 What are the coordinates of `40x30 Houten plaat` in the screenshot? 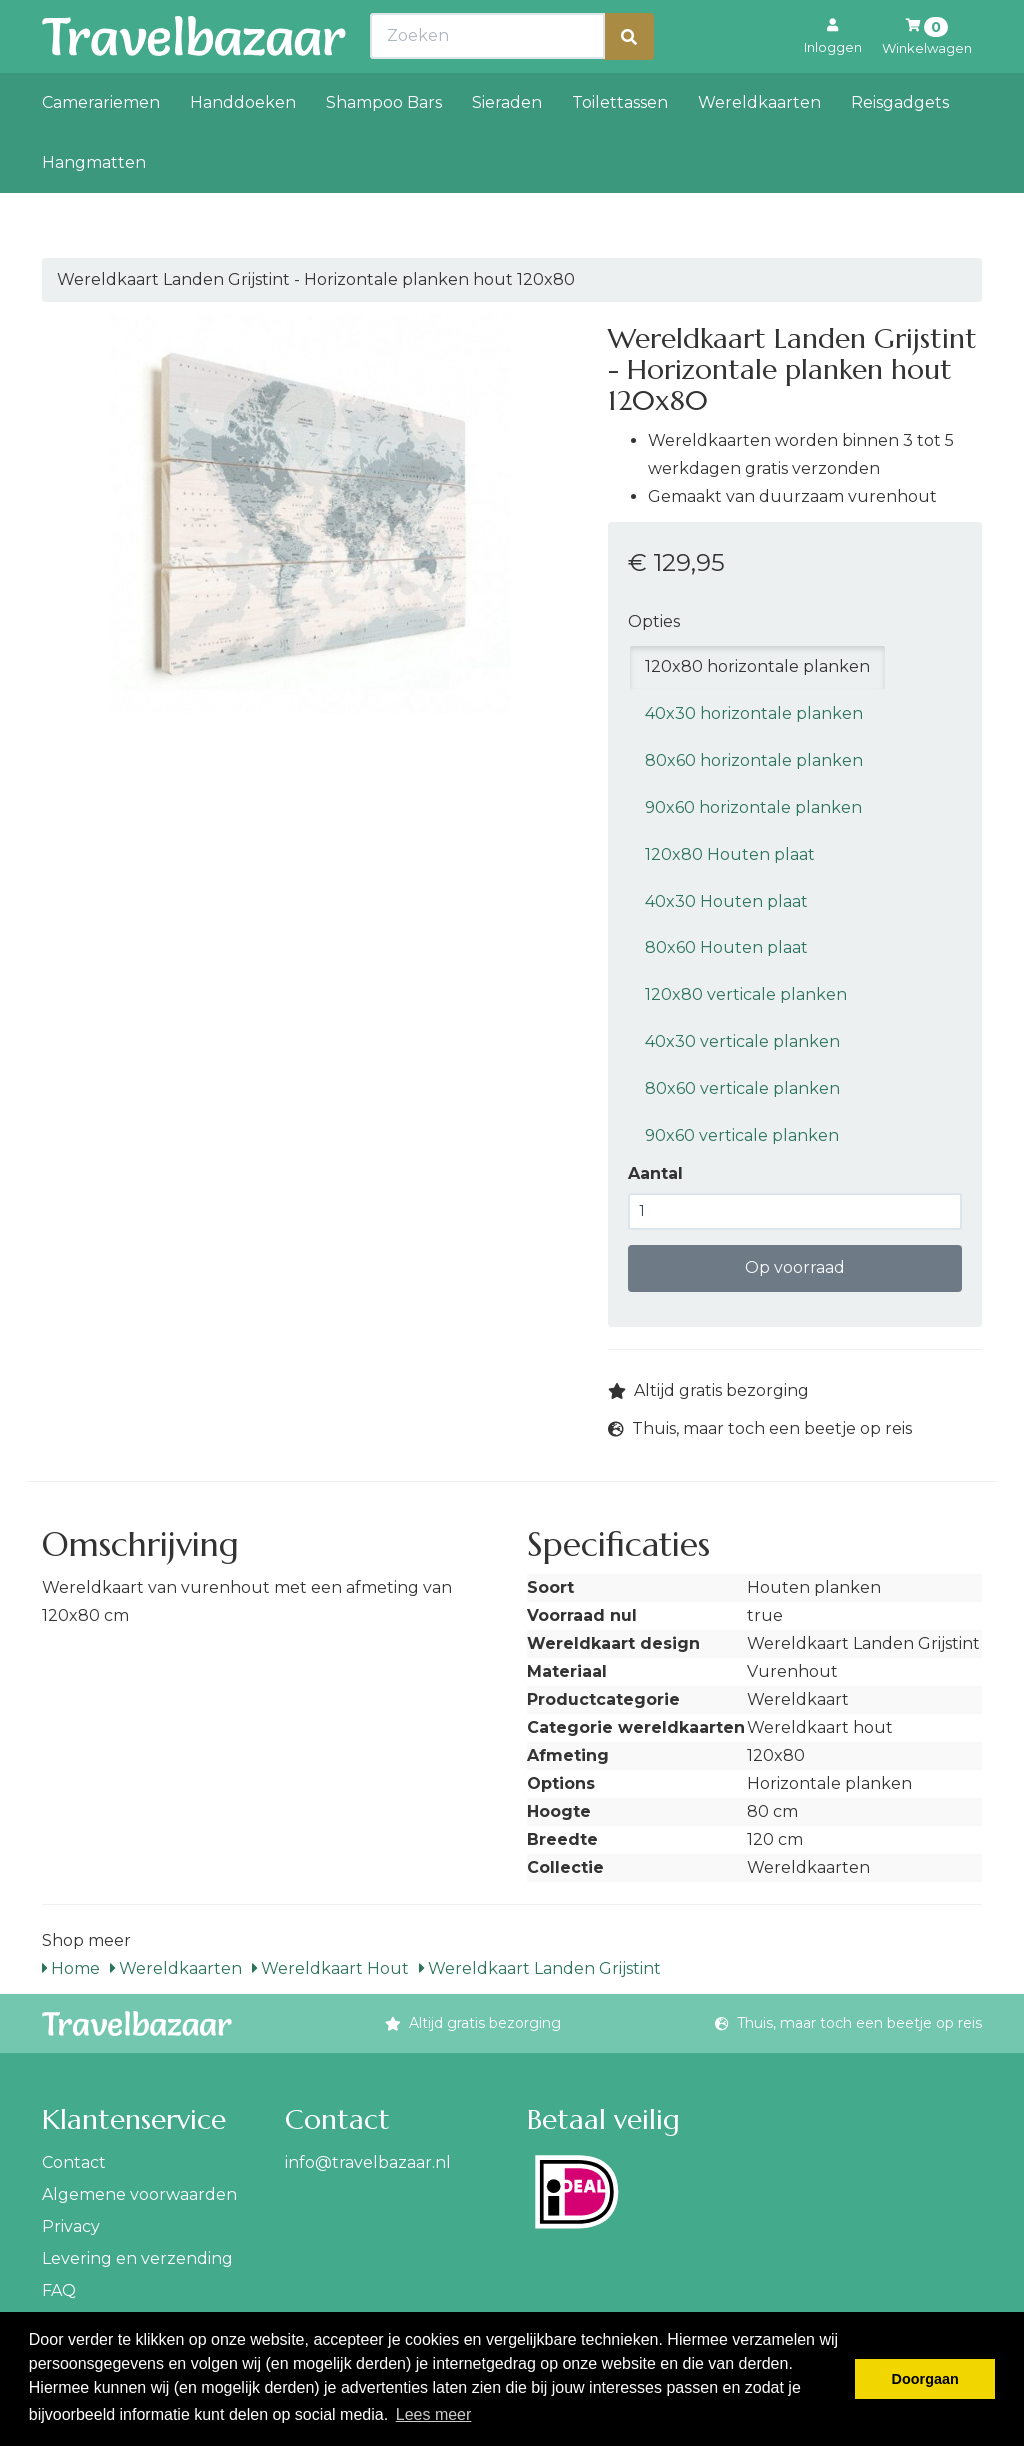 It's located at (726, 901).